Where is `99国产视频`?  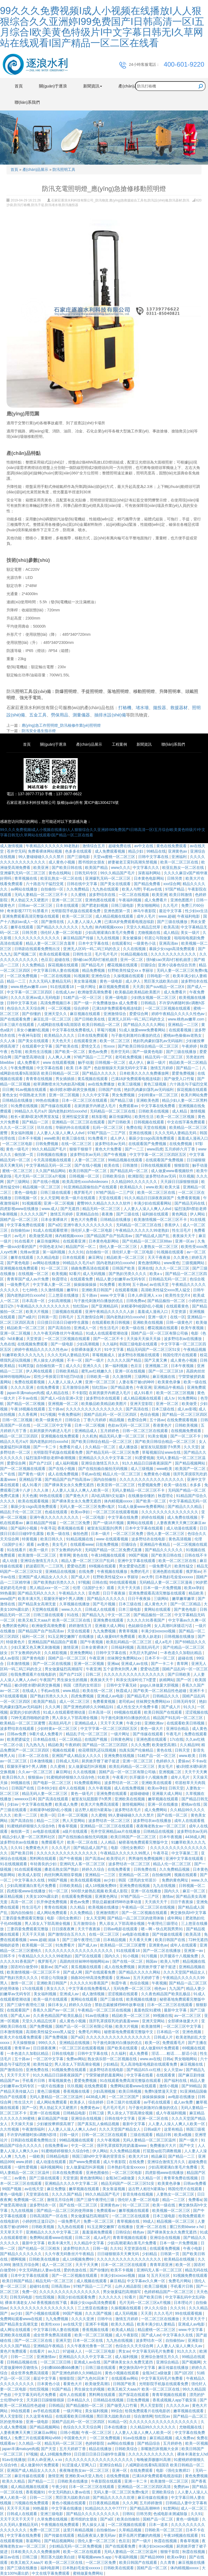
99国产视频 is located at coordinates (139, 1555).